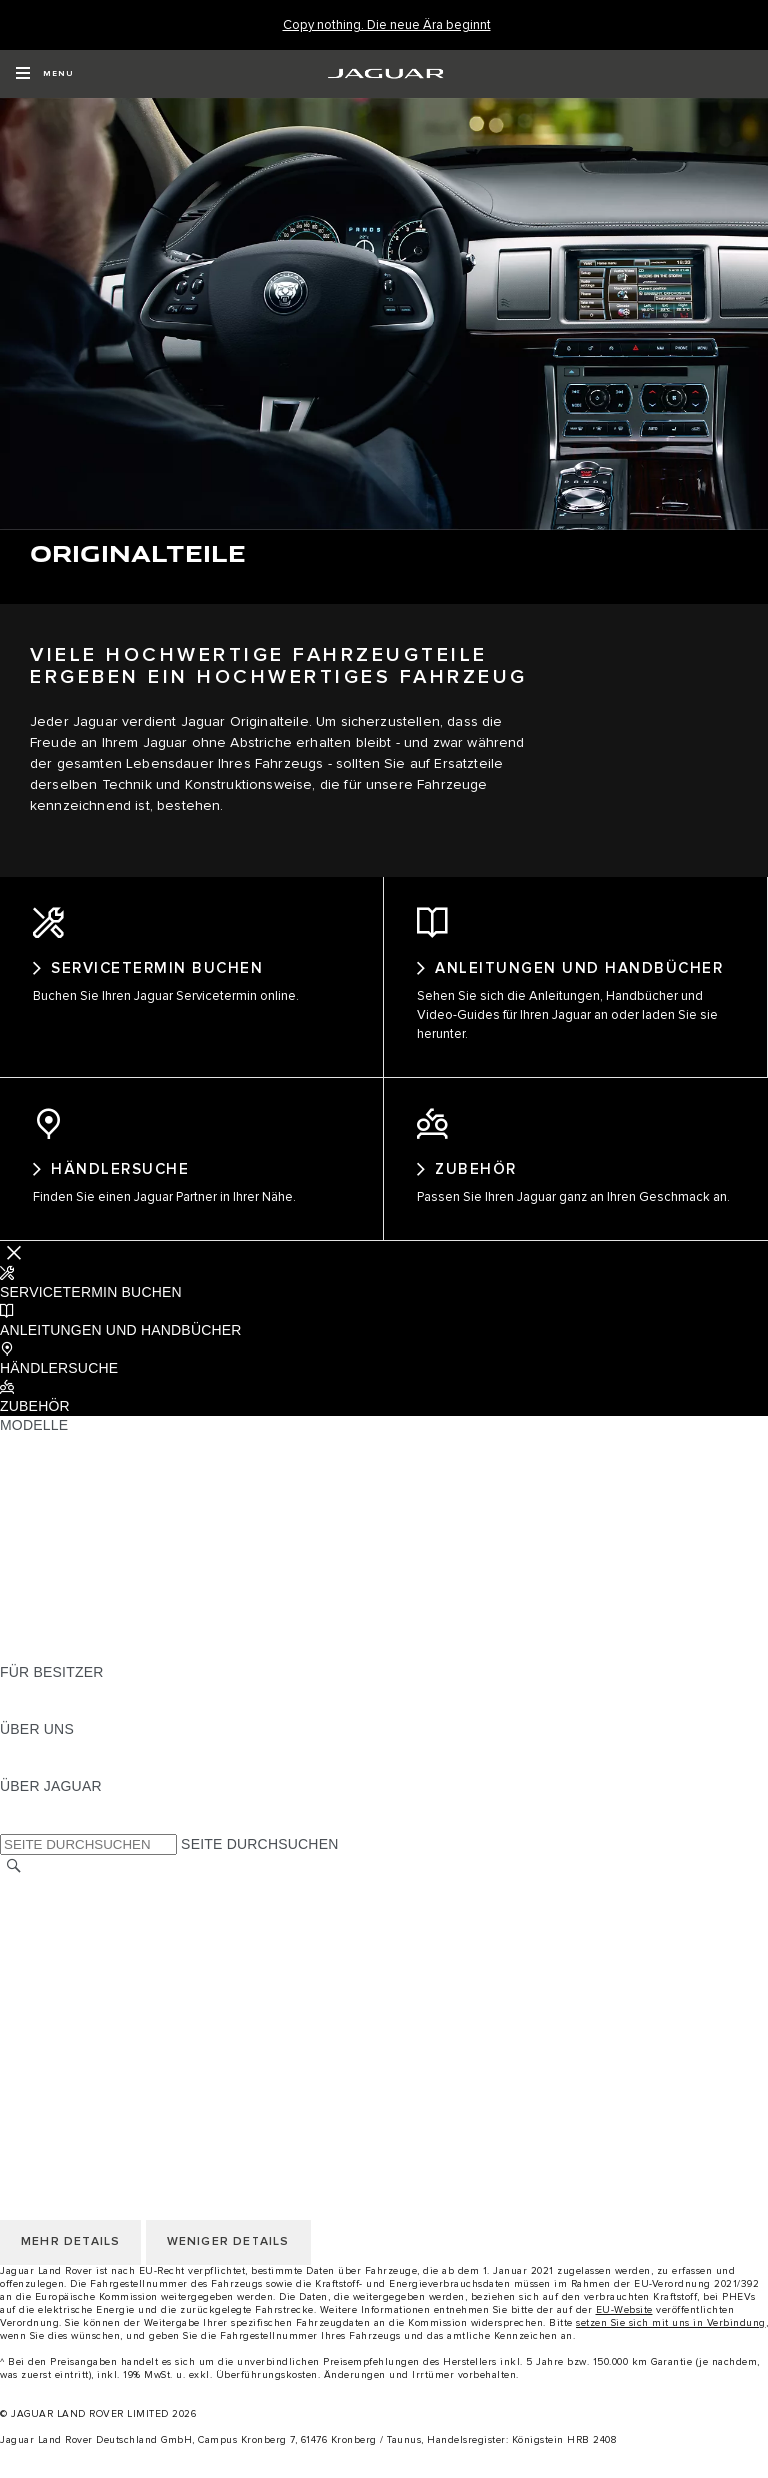 The height and width of the screenshot is (2478, 768). What do you see at coordinates (54, 1500) in the screenshot?
I see `JAGUAR I-PACE [JAGUAR I-PACE:MODELLE]` at bounding box center [54, 1500].